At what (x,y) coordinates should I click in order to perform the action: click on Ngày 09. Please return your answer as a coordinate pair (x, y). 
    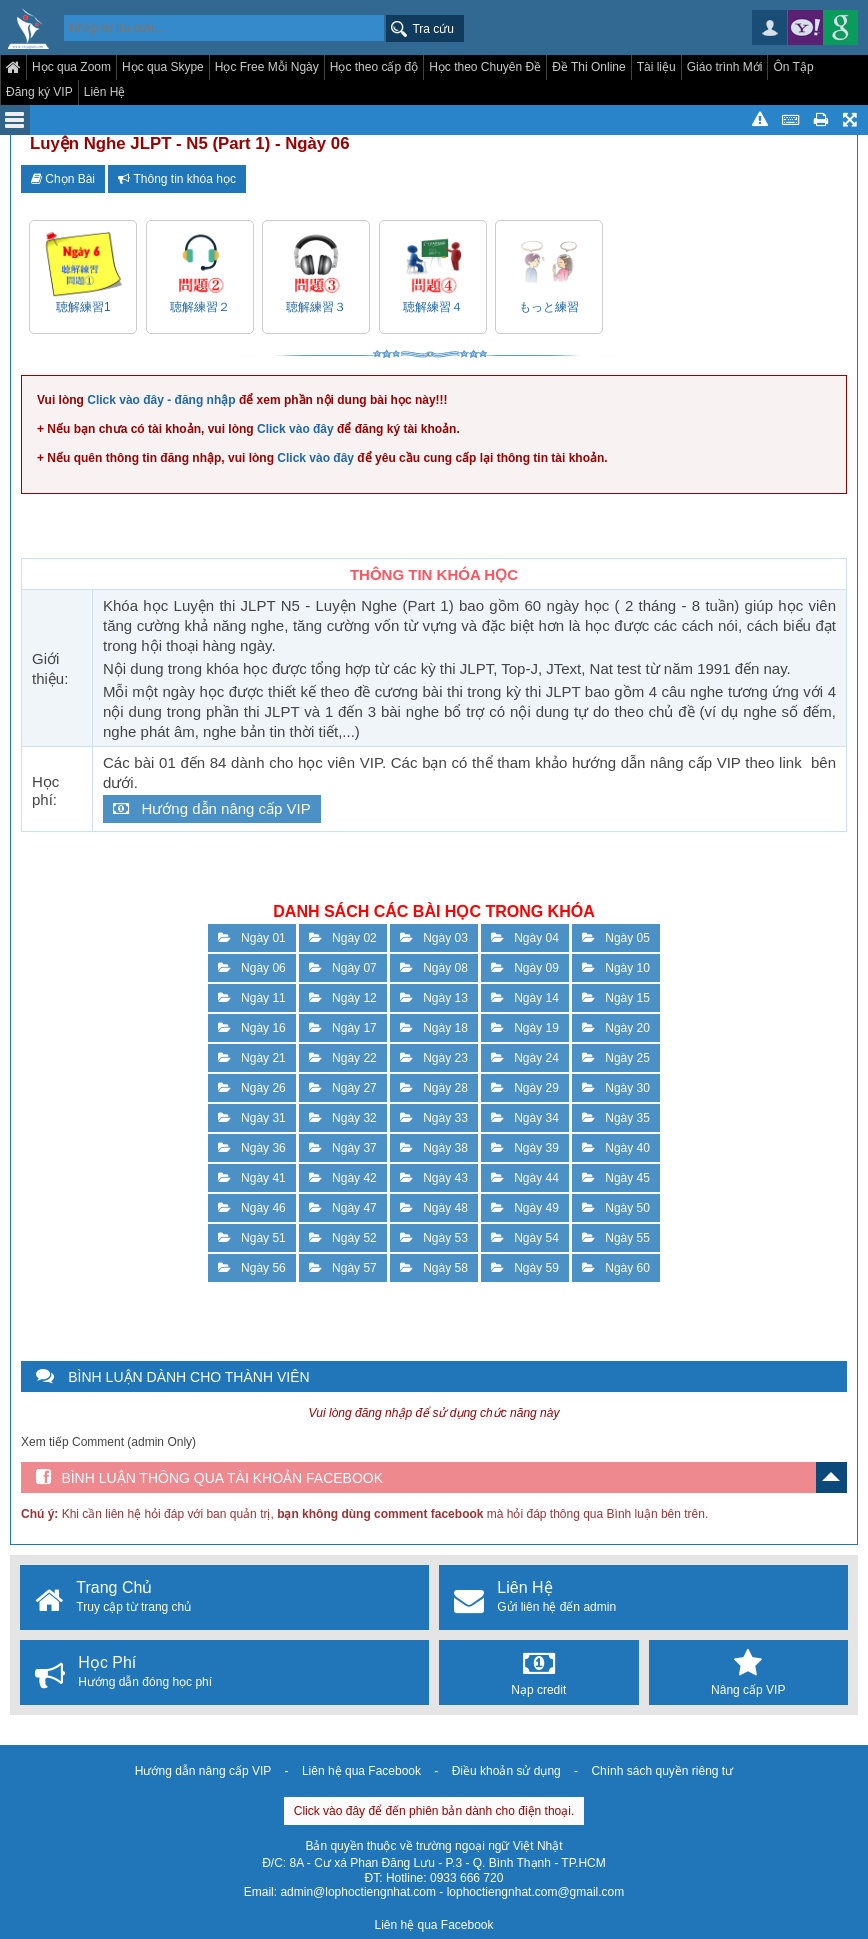
    Looking at the image, I should click on (525, 968).